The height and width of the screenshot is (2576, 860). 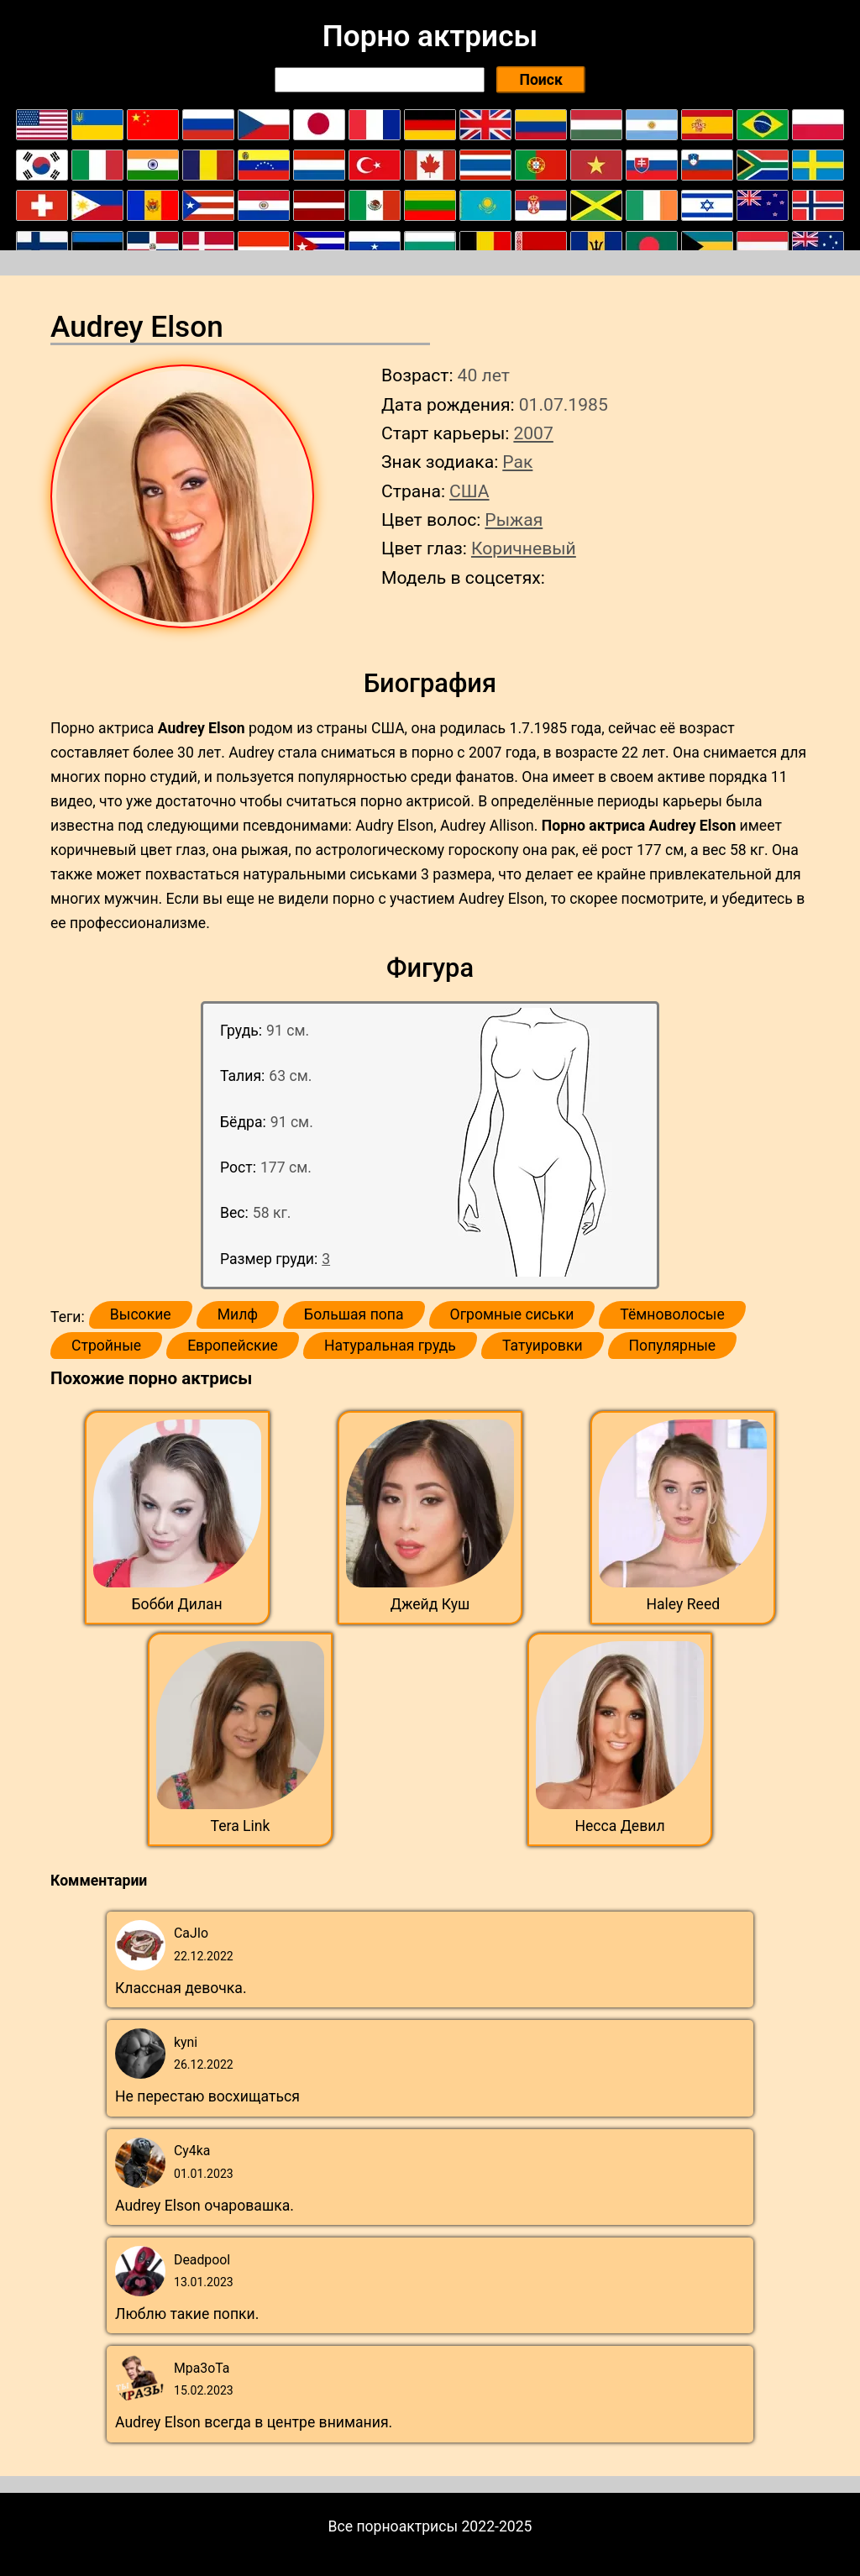 What do you see at coordinates (238, 1314) in the screenshot?
I see `Милф` at bounding box center [238, 1314].